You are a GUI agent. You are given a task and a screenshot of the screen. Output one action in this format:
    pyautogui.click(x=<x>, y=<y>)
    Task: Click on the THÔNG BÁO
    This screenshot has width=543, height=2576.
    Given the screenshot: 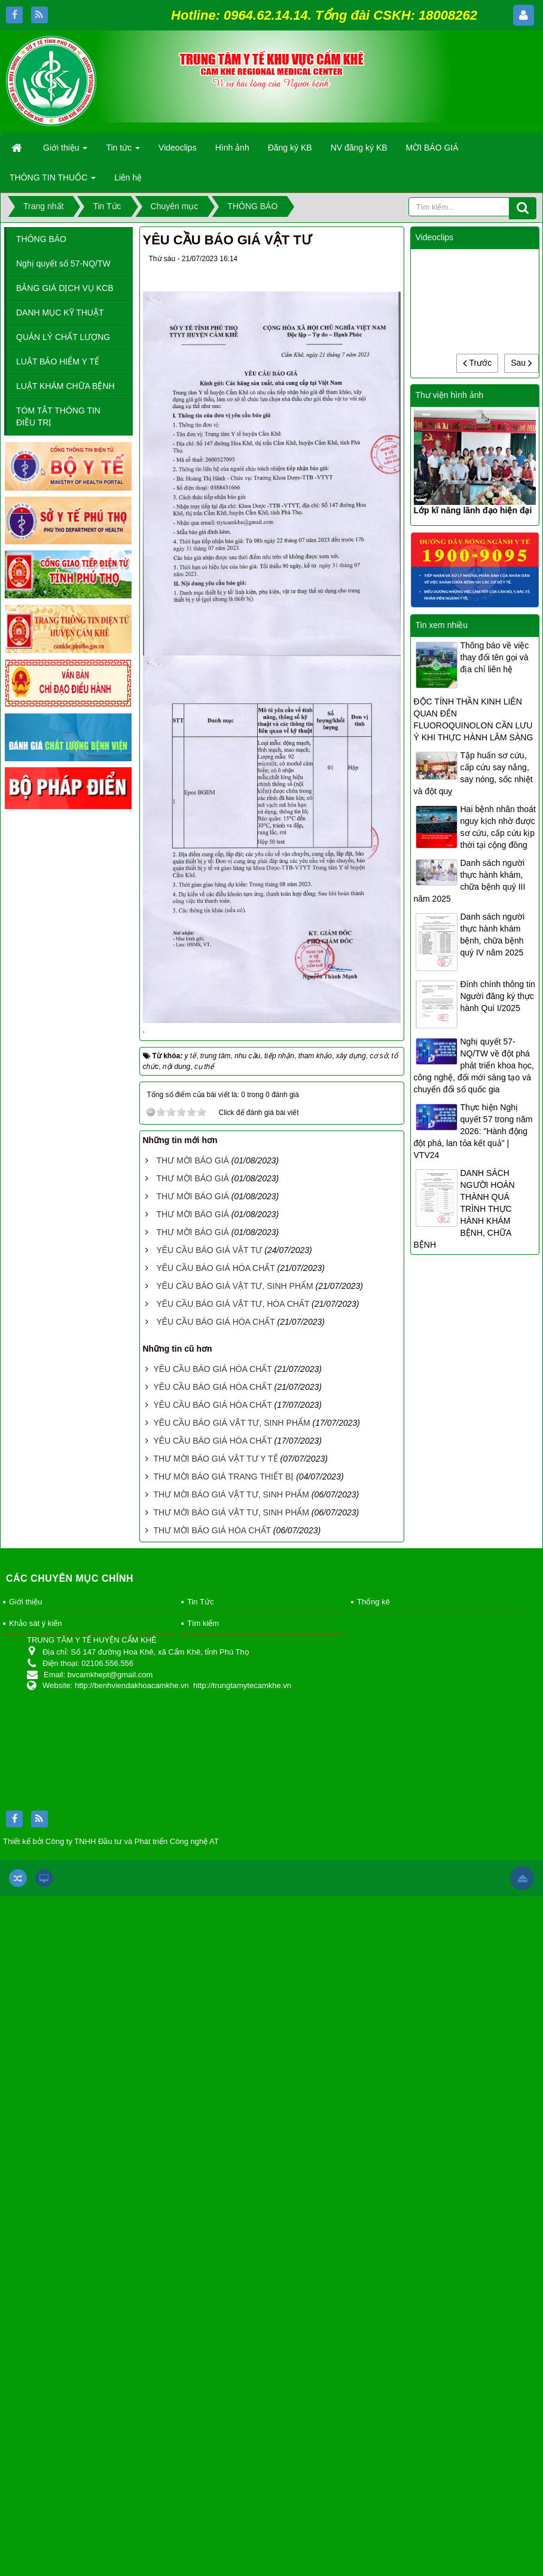 What is the action you would take?
    pyautogui.click(x=41, y=239)
    